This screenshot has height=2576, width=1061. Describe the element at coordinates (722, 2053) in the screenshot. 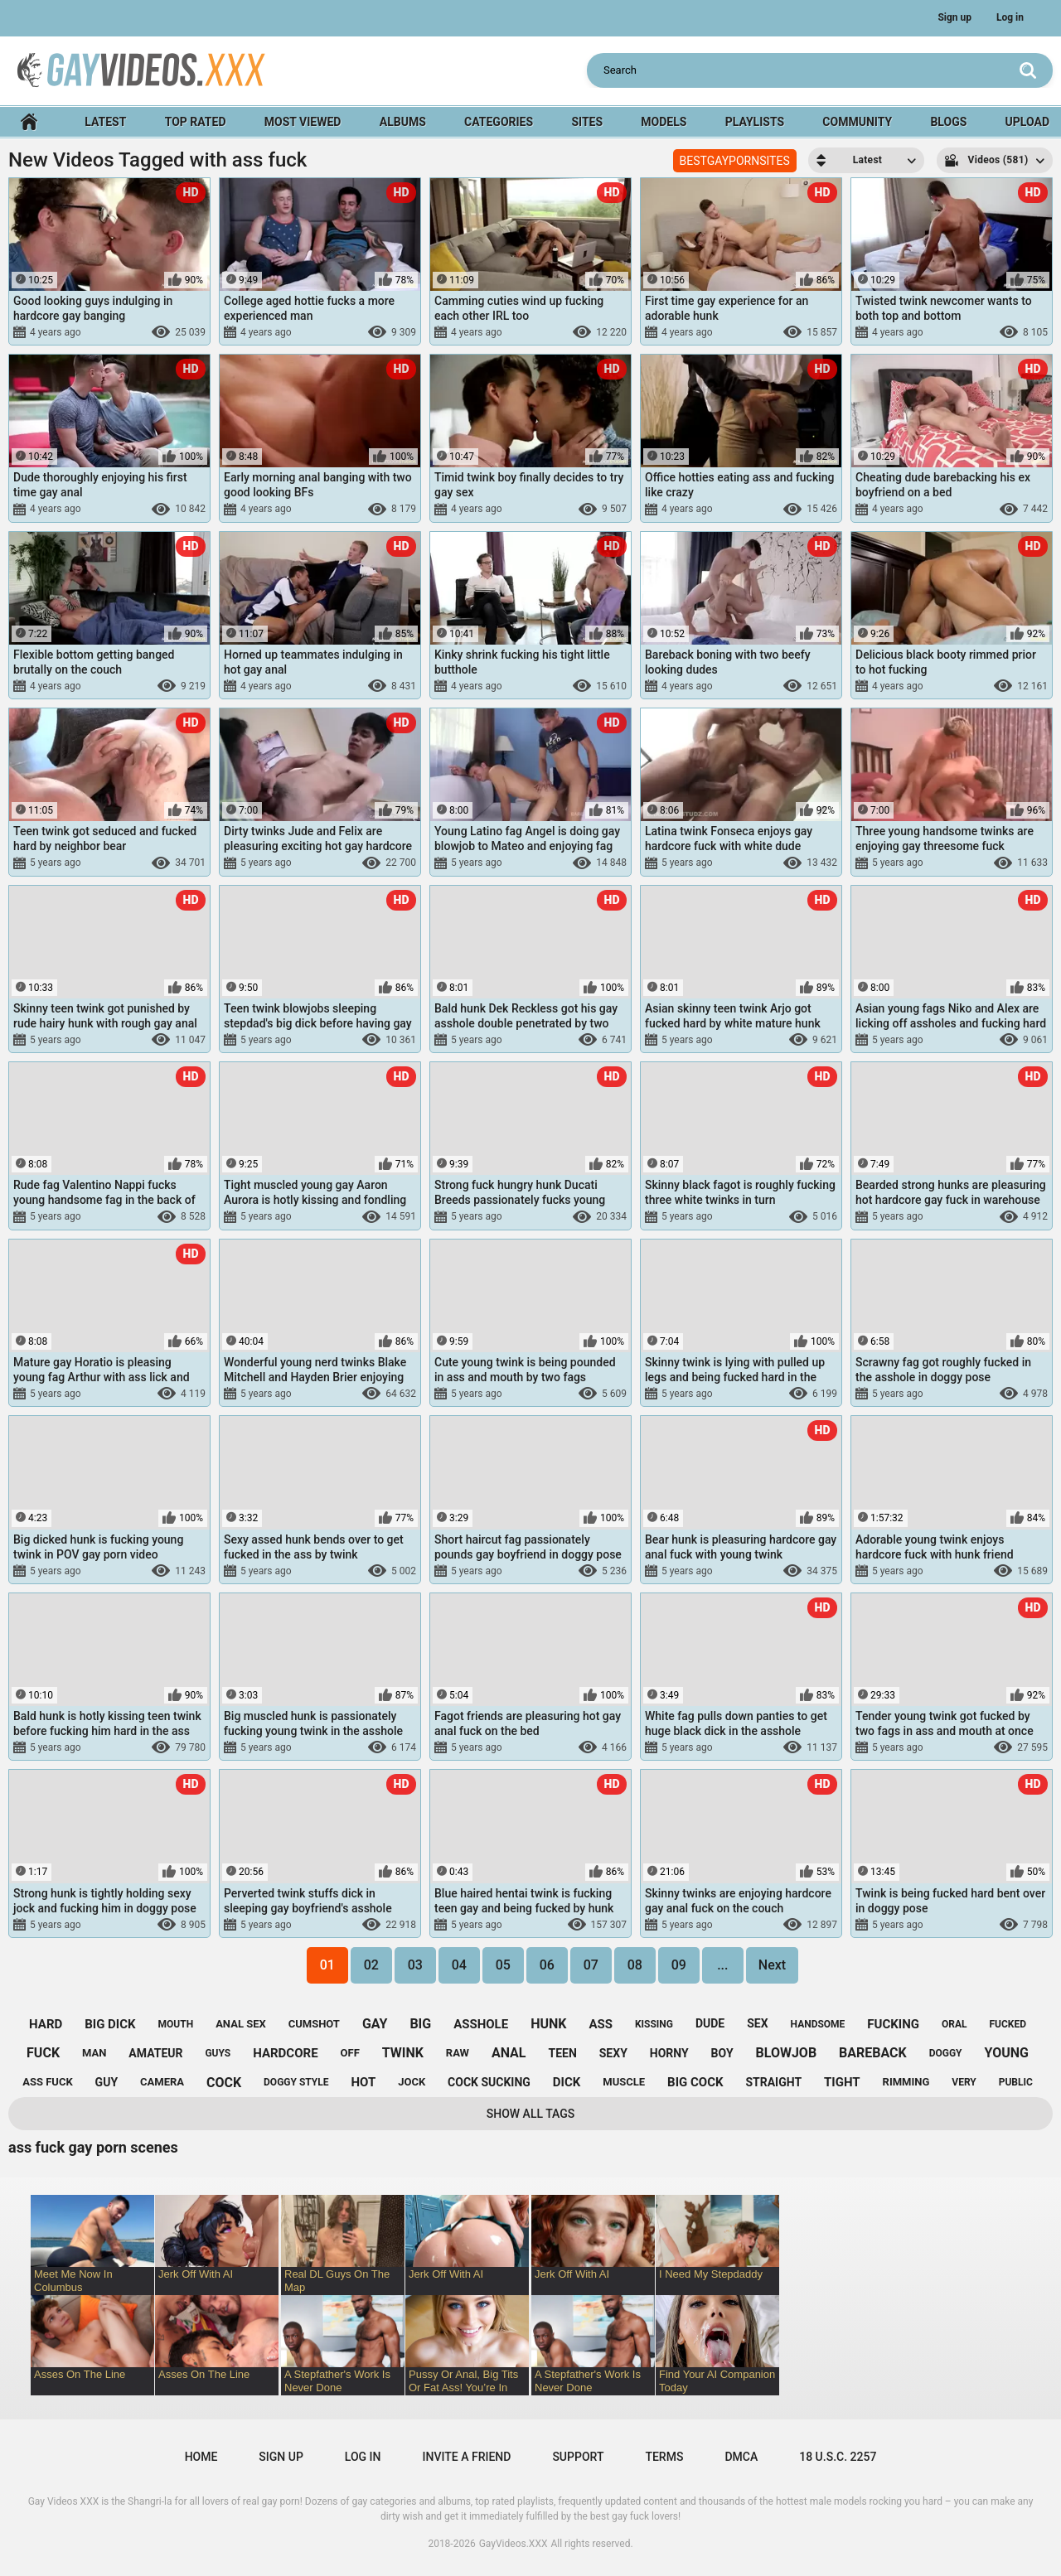

I see `boy` at that location.